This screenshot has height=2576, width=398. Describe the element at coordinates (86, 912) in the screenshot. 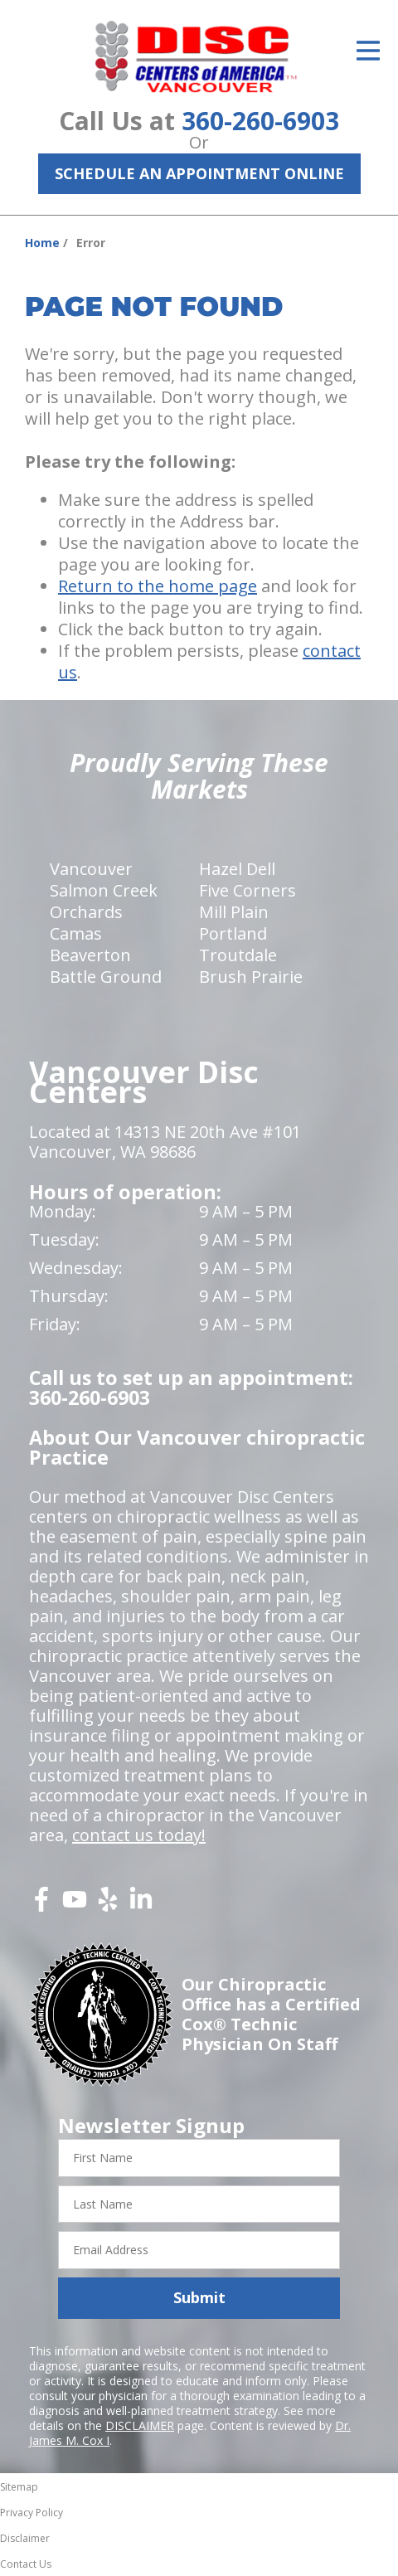

I see `Orchards` at that location.